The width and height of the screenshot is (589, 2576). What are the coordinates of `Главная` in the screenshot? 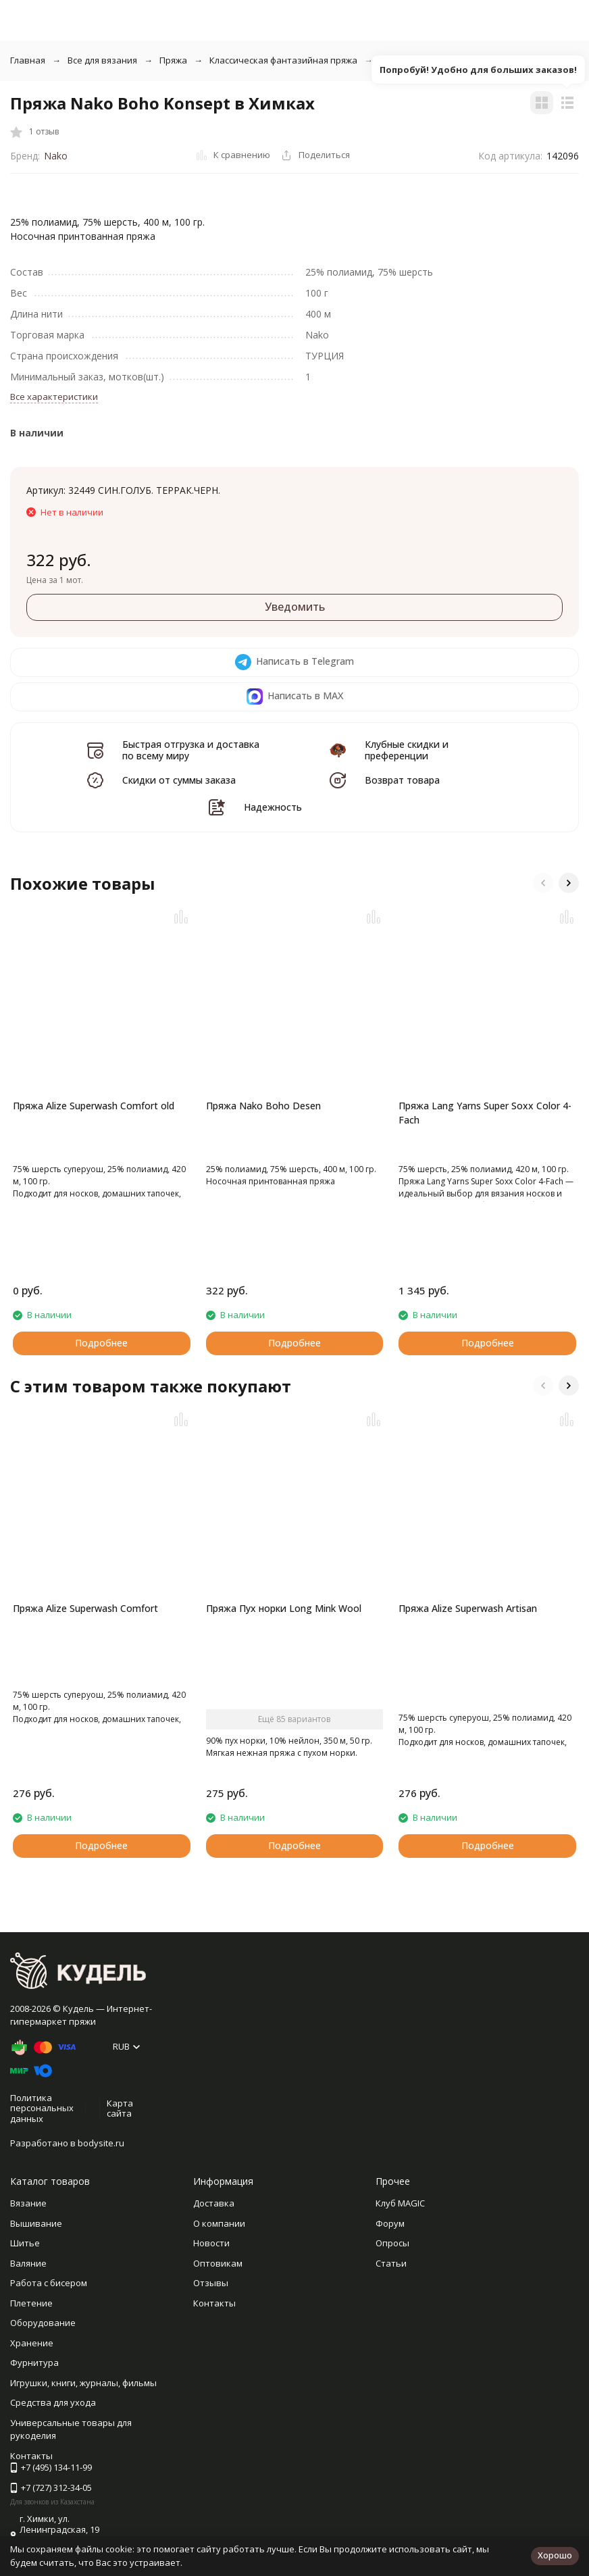 It's located at (27, 60).